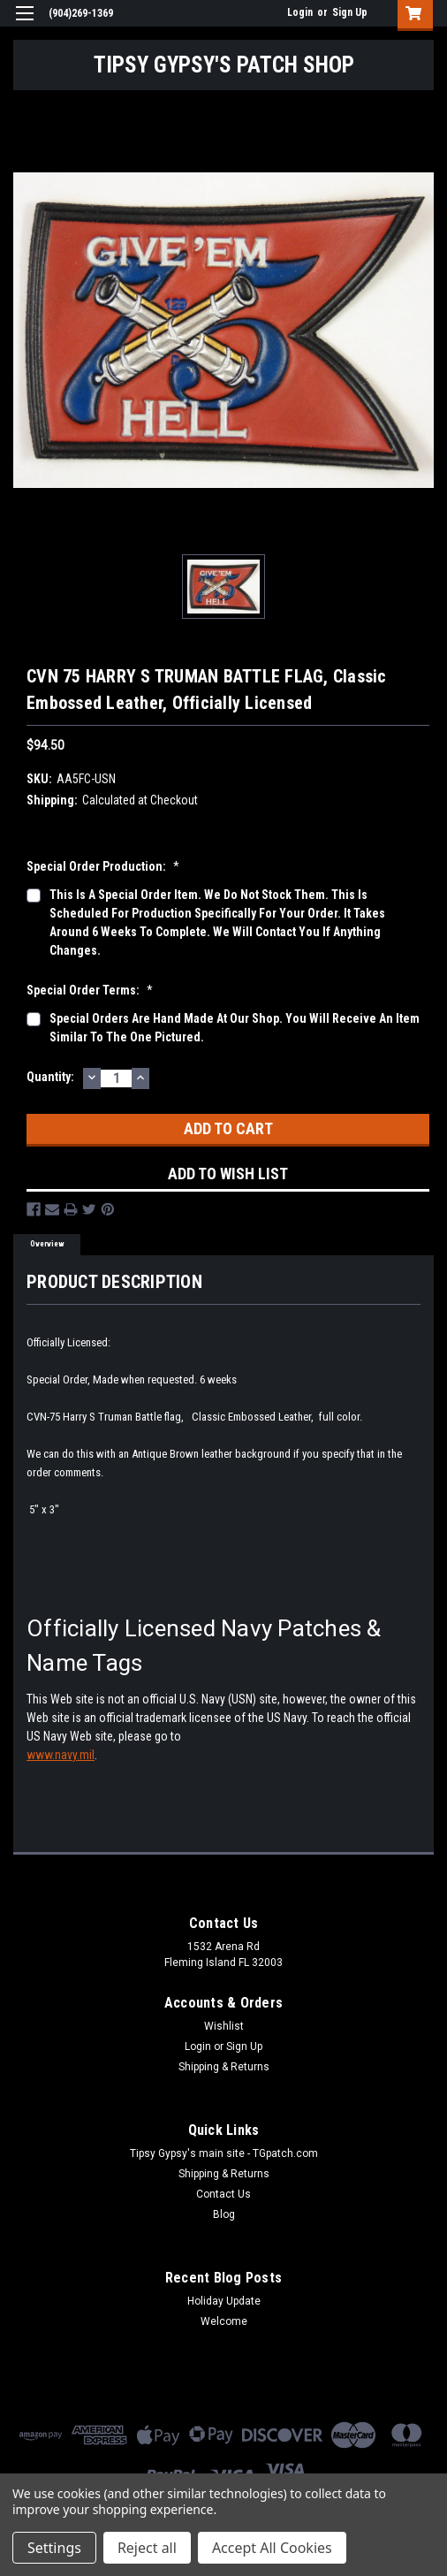  I want to click on Special Order production:, so click(103, 866).